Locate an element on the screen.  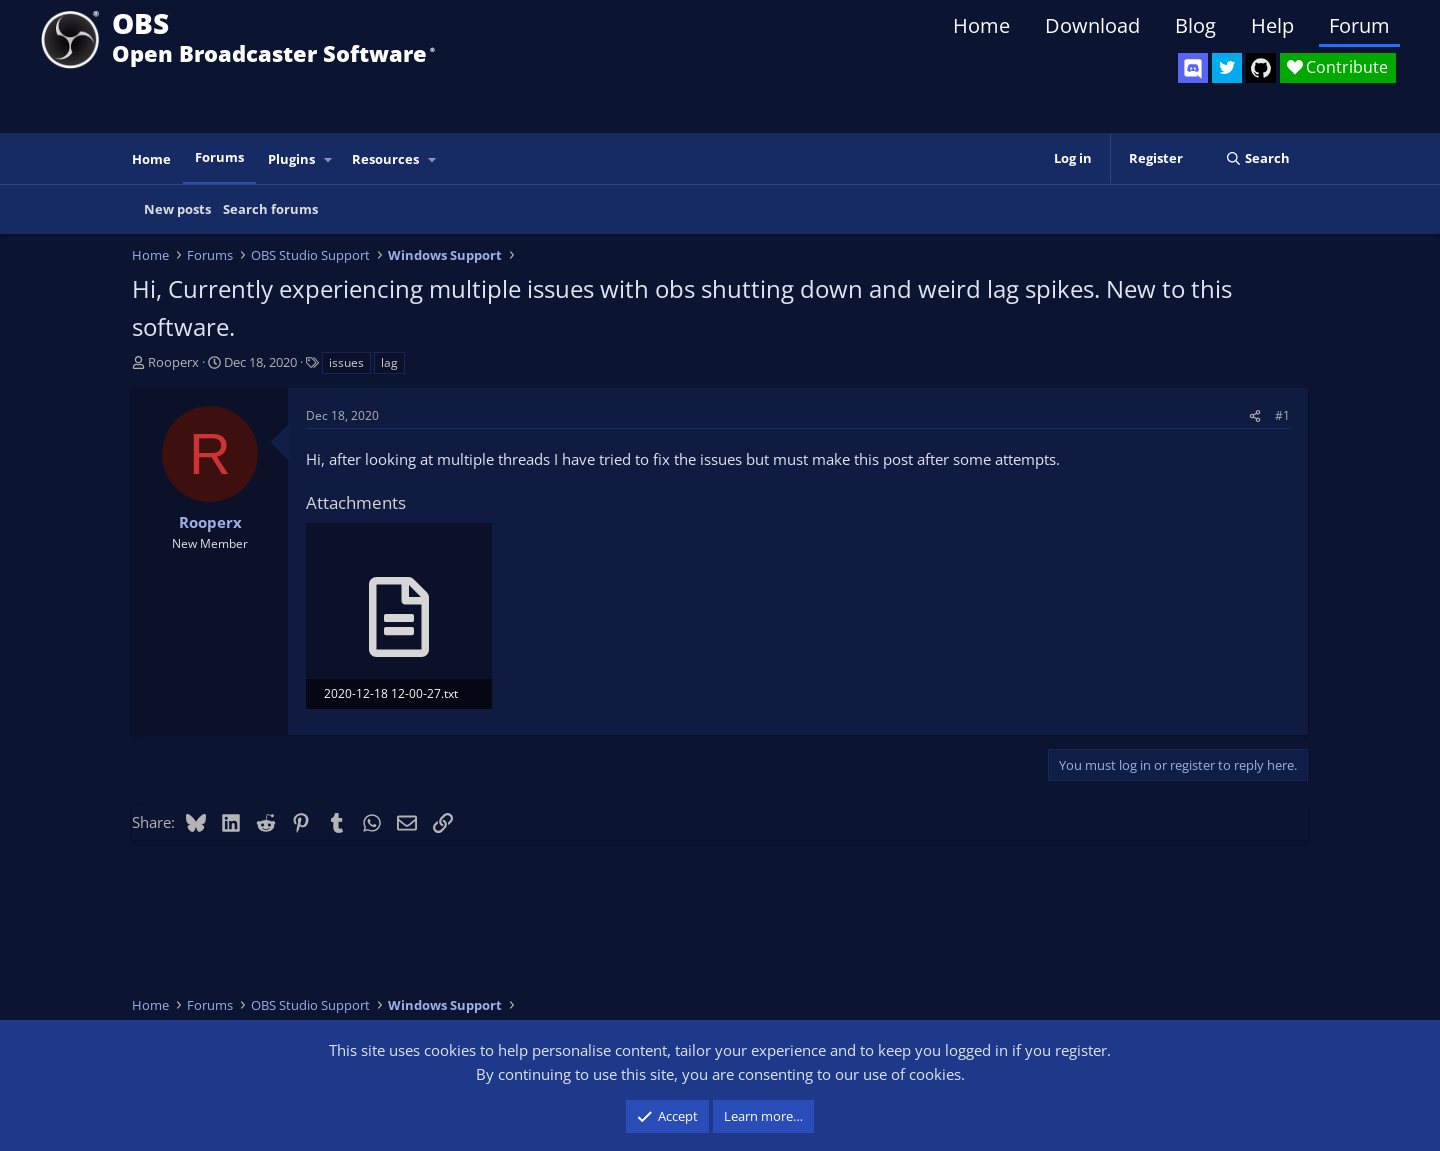
[Search] is located at coordinates (1257, 158).